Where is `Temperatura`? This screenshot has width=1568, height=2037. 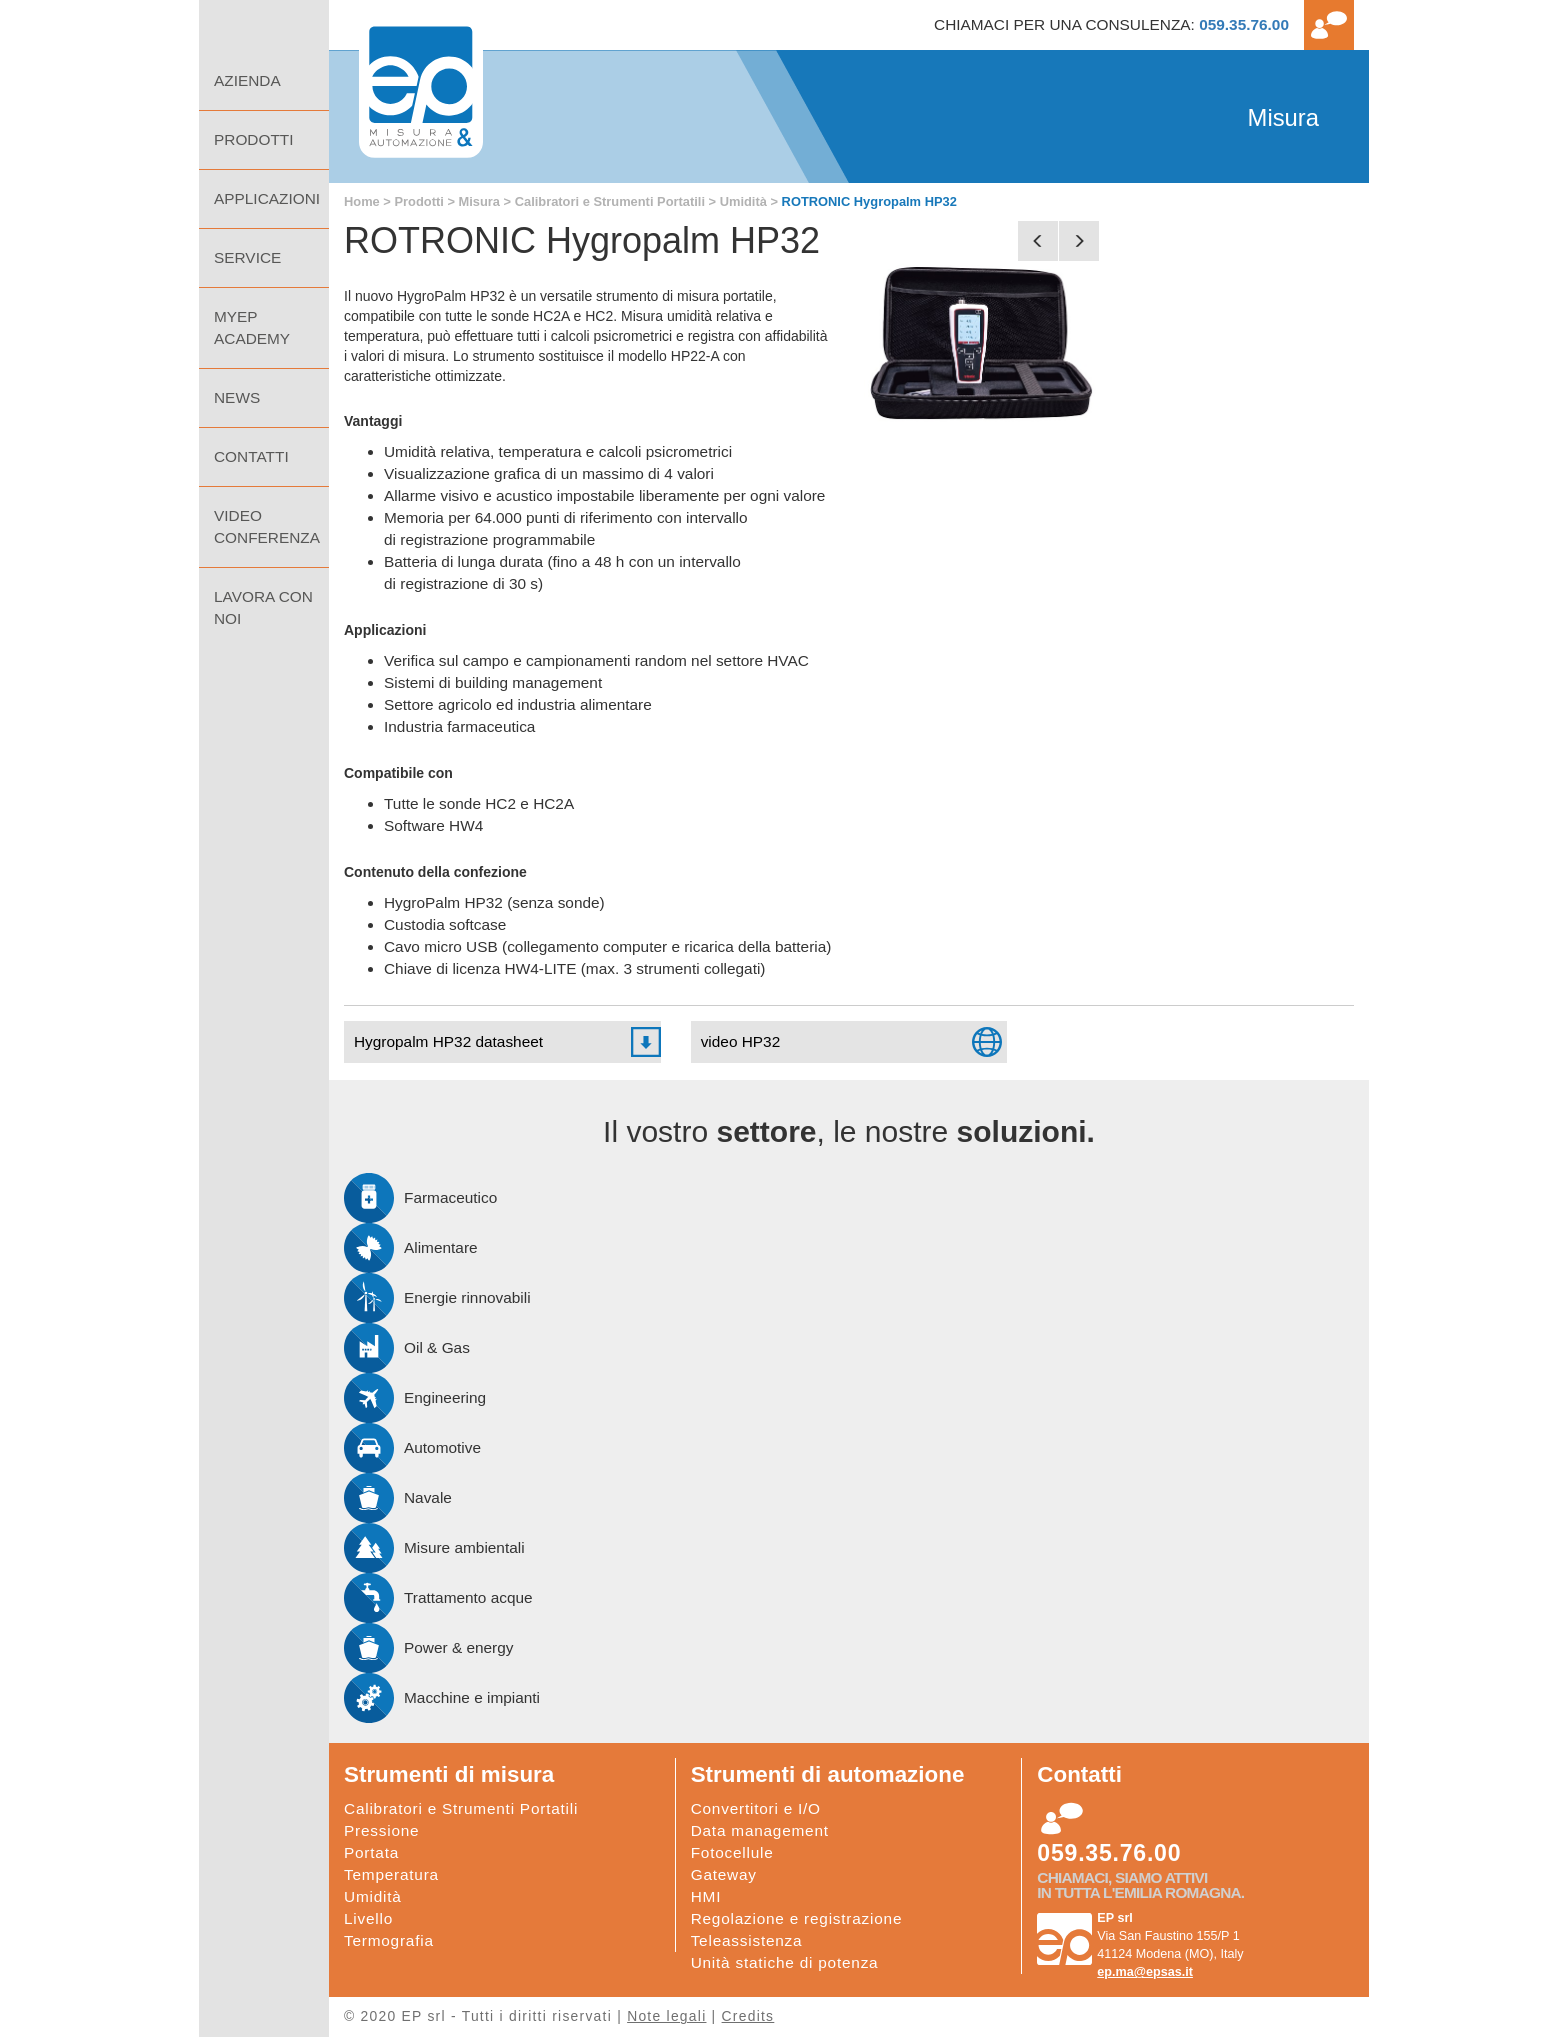 Temperatura is located at coordinates (391, 1874).